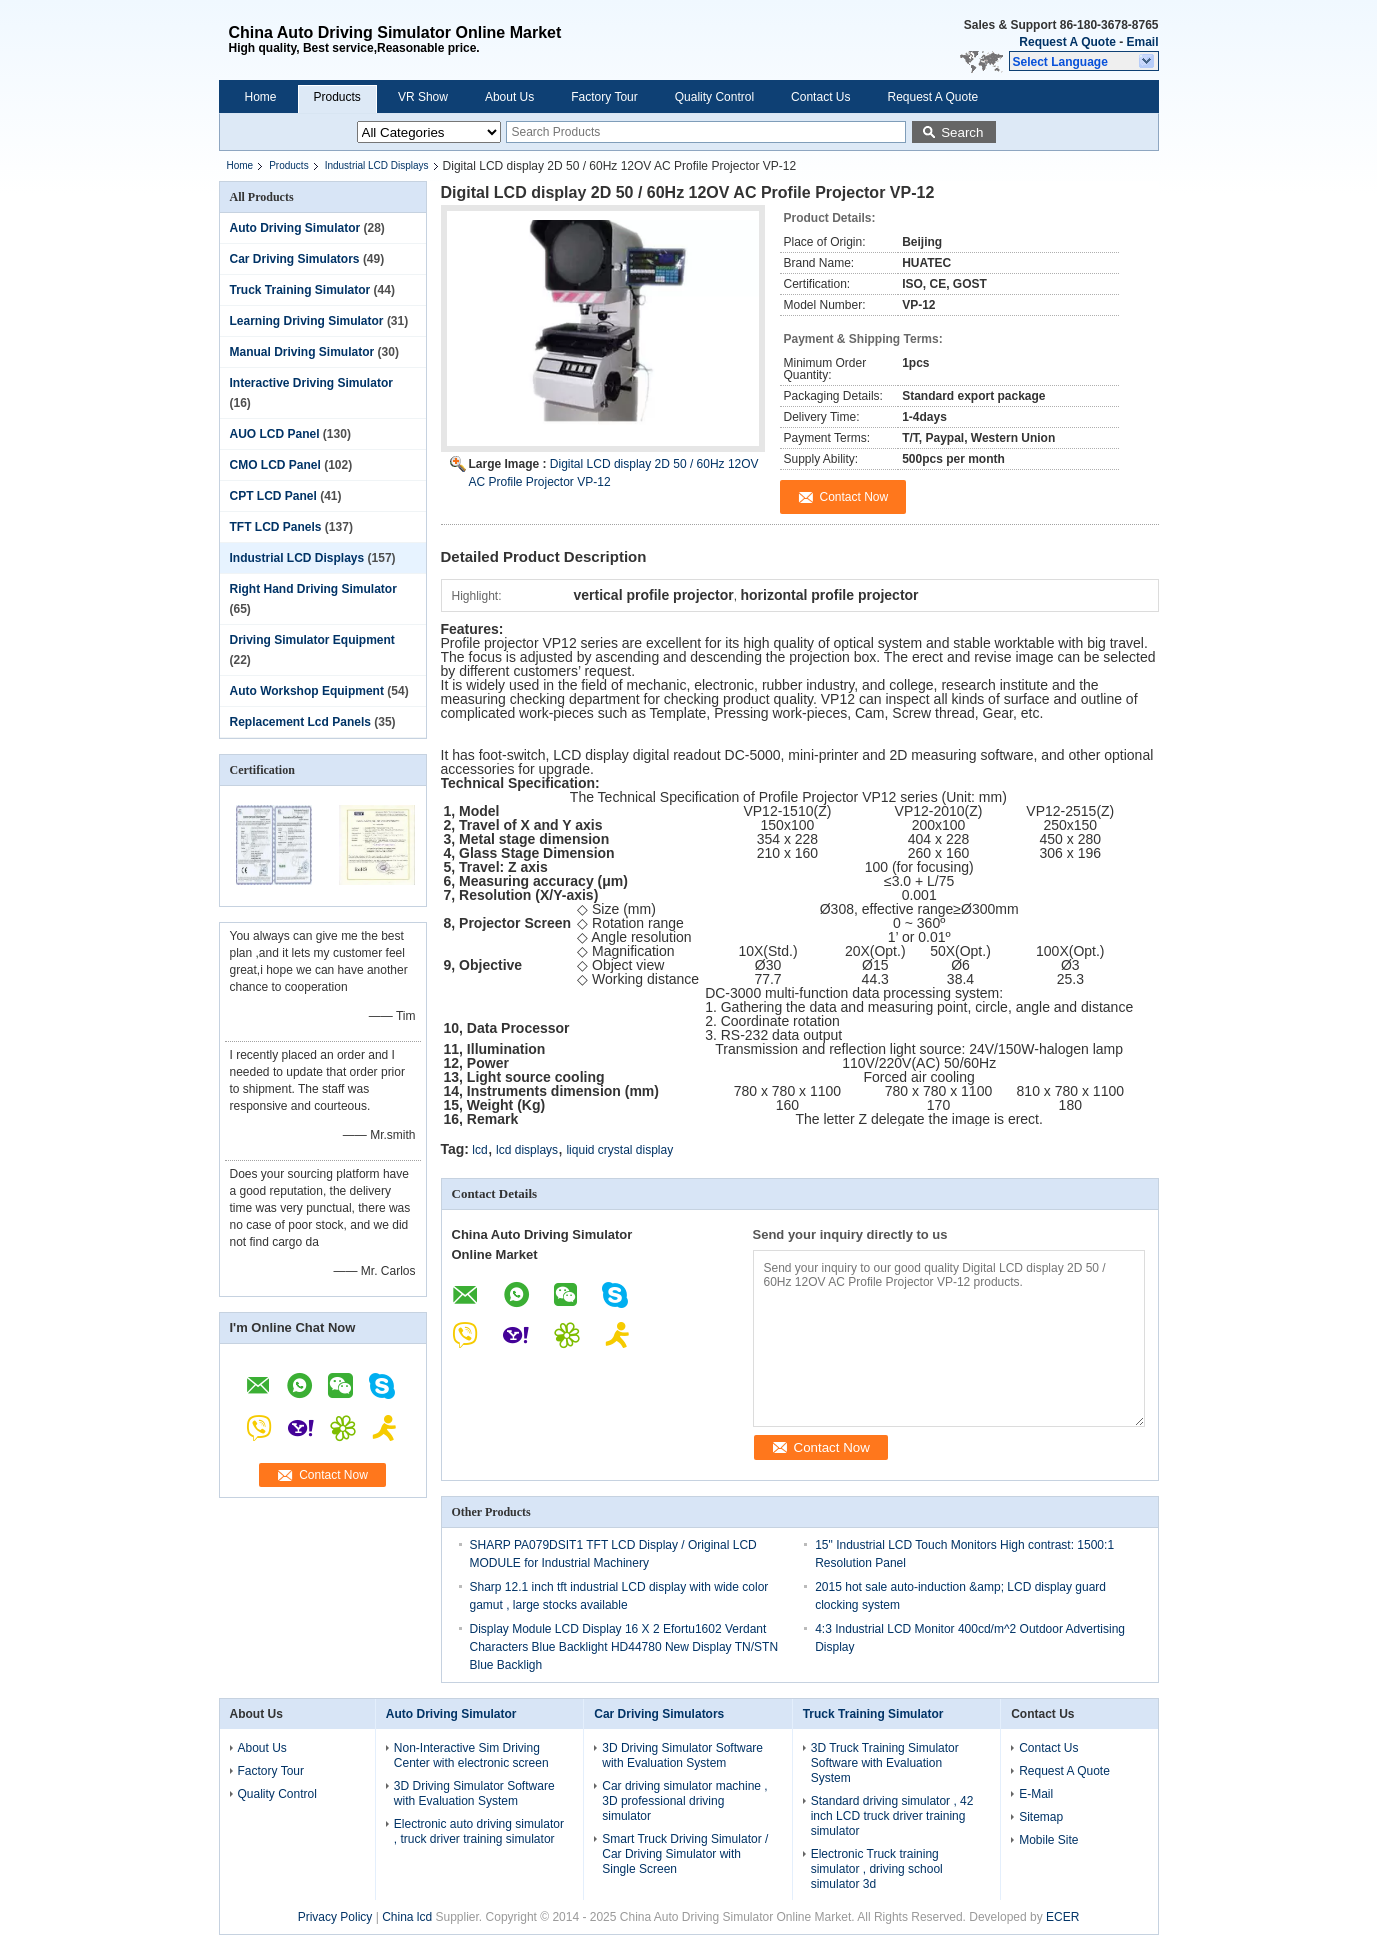 The height and width of the screenshot is (1940, 1377). What do you see at coordinates (479, 1150) in the screenshot?
I see `lcd` at bounding box center [479, 1150].